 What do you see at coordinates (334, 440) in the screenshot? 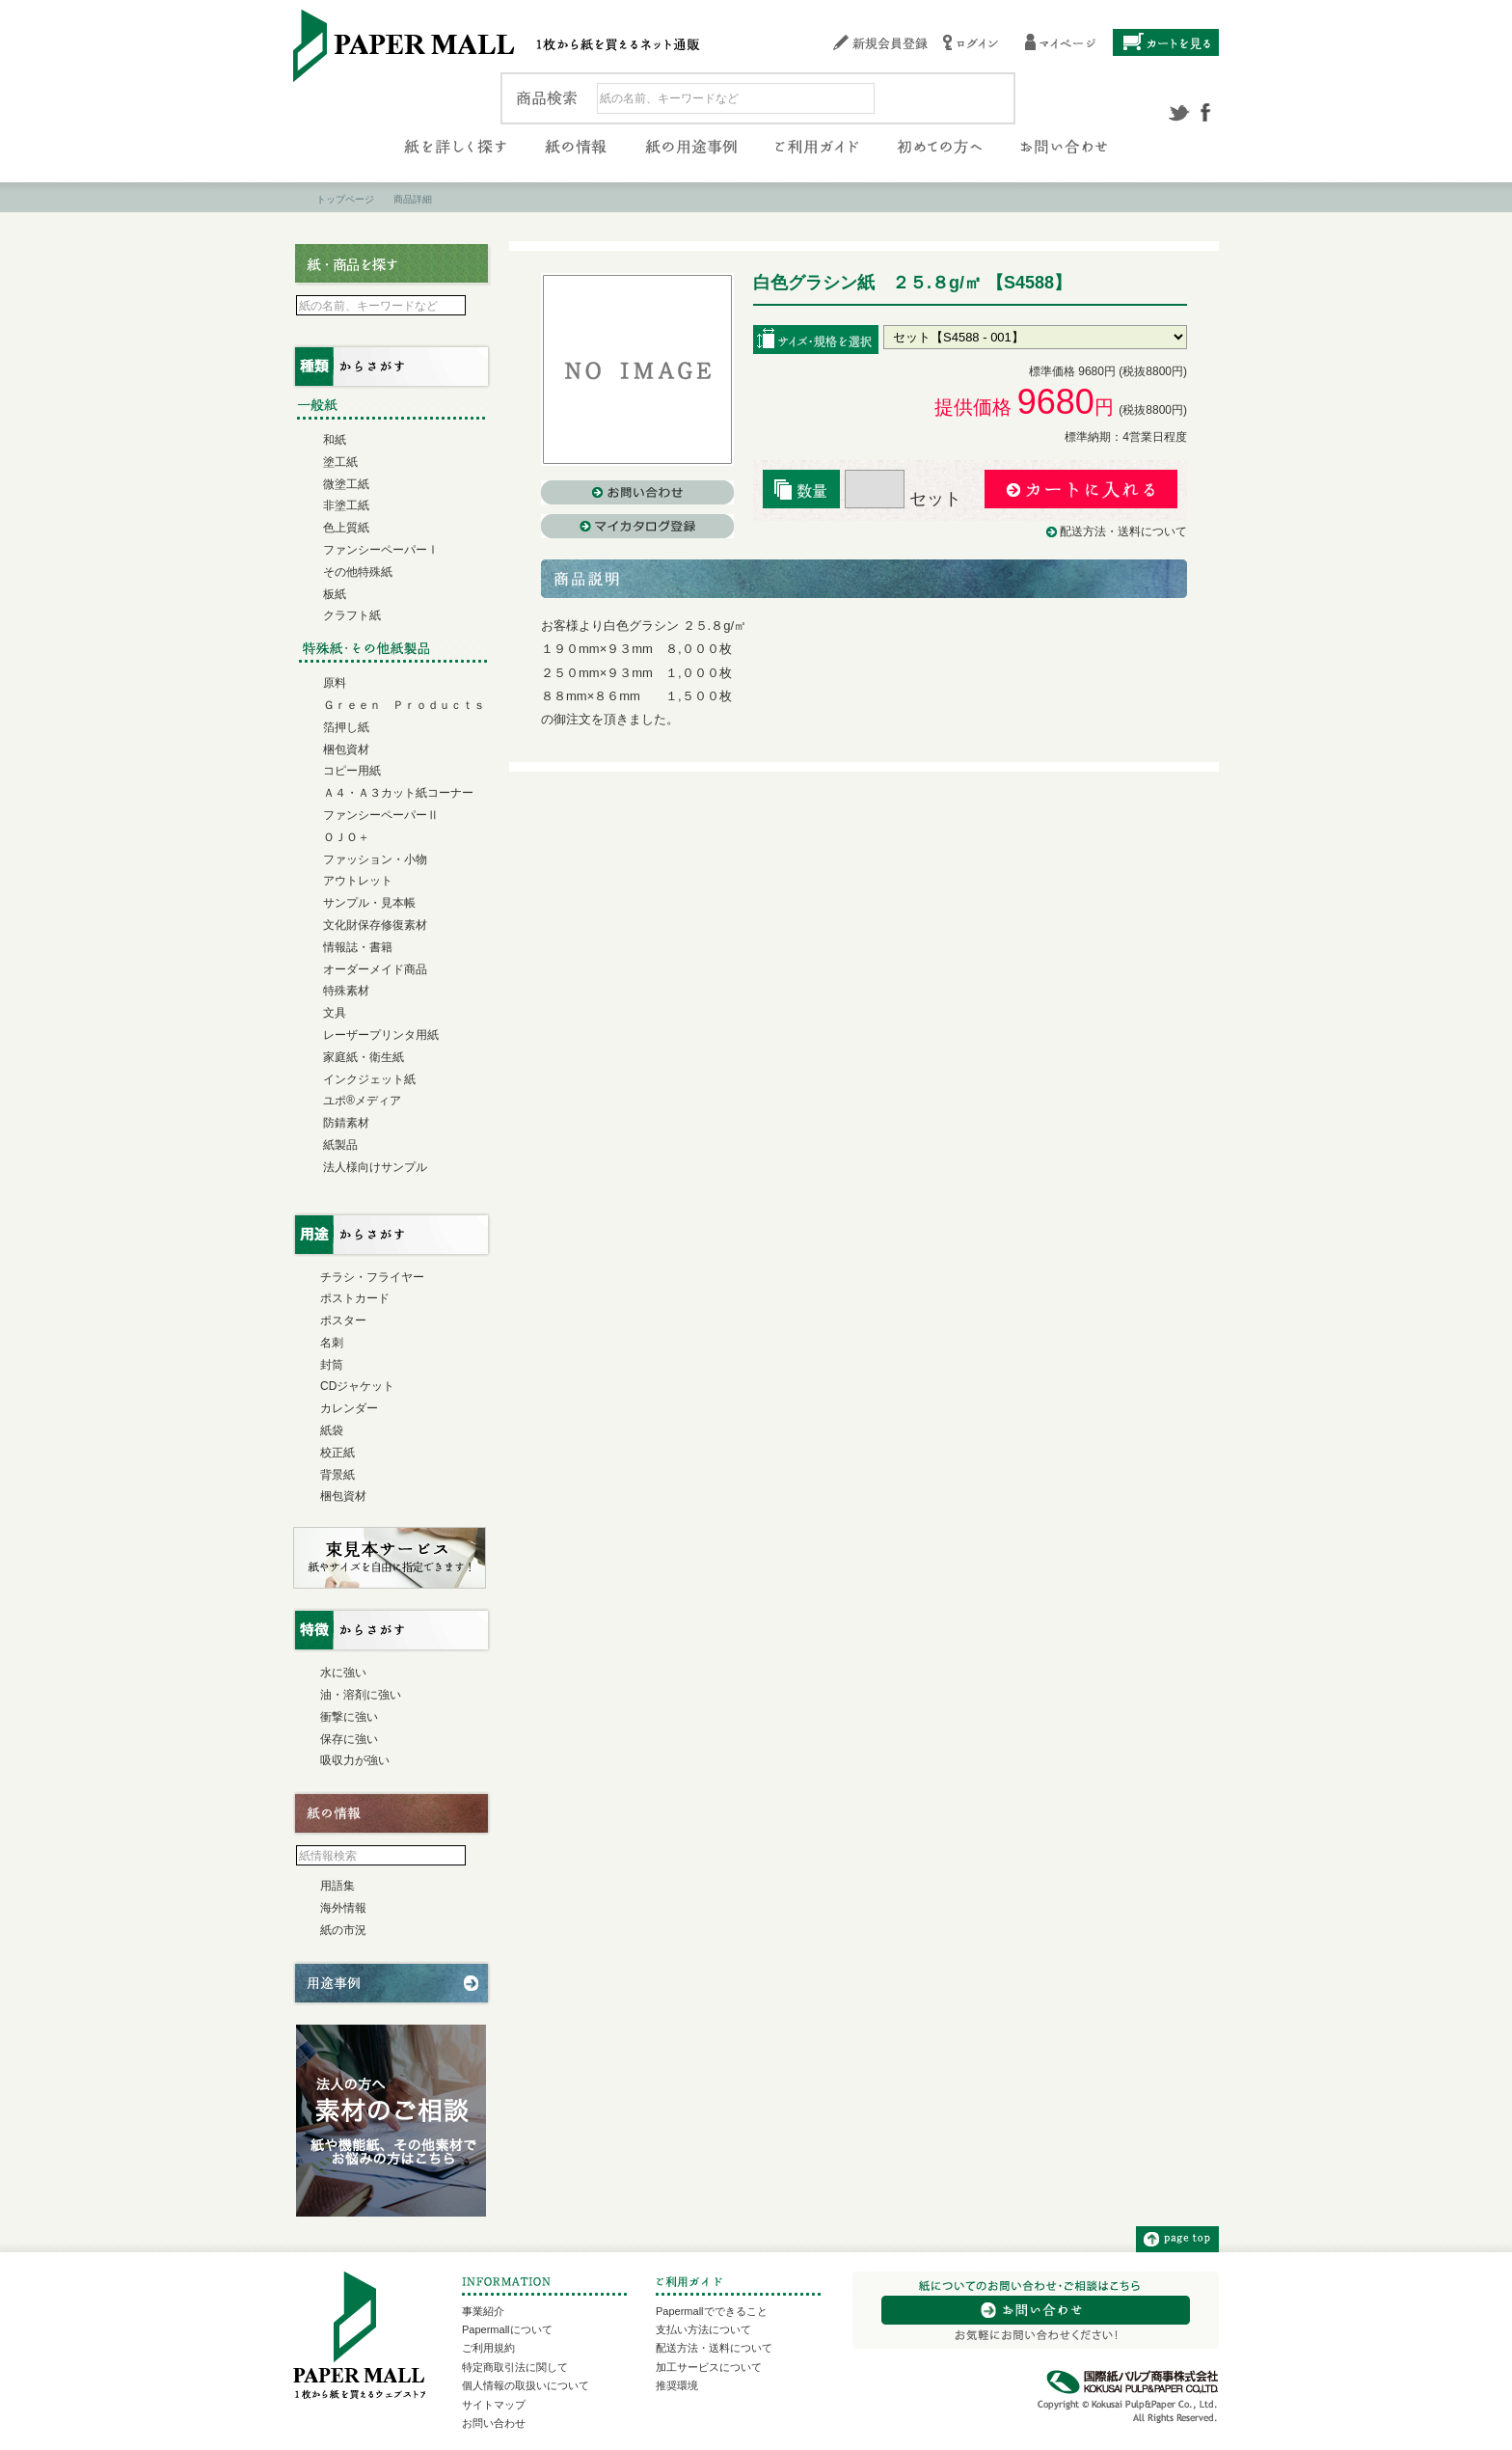
I see `和紙` at bounding box center [334, 440].